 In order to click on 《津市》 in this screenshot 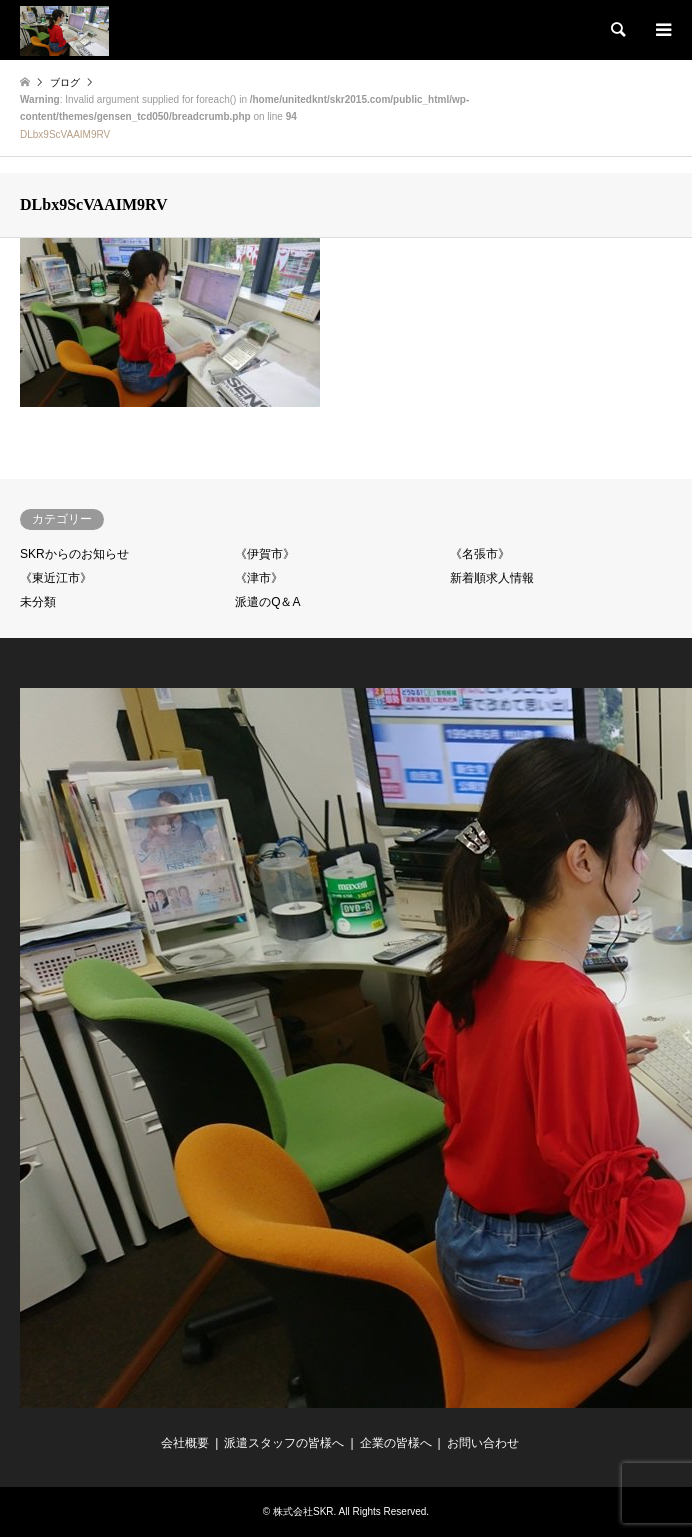, I will do `click(259, 578)`.